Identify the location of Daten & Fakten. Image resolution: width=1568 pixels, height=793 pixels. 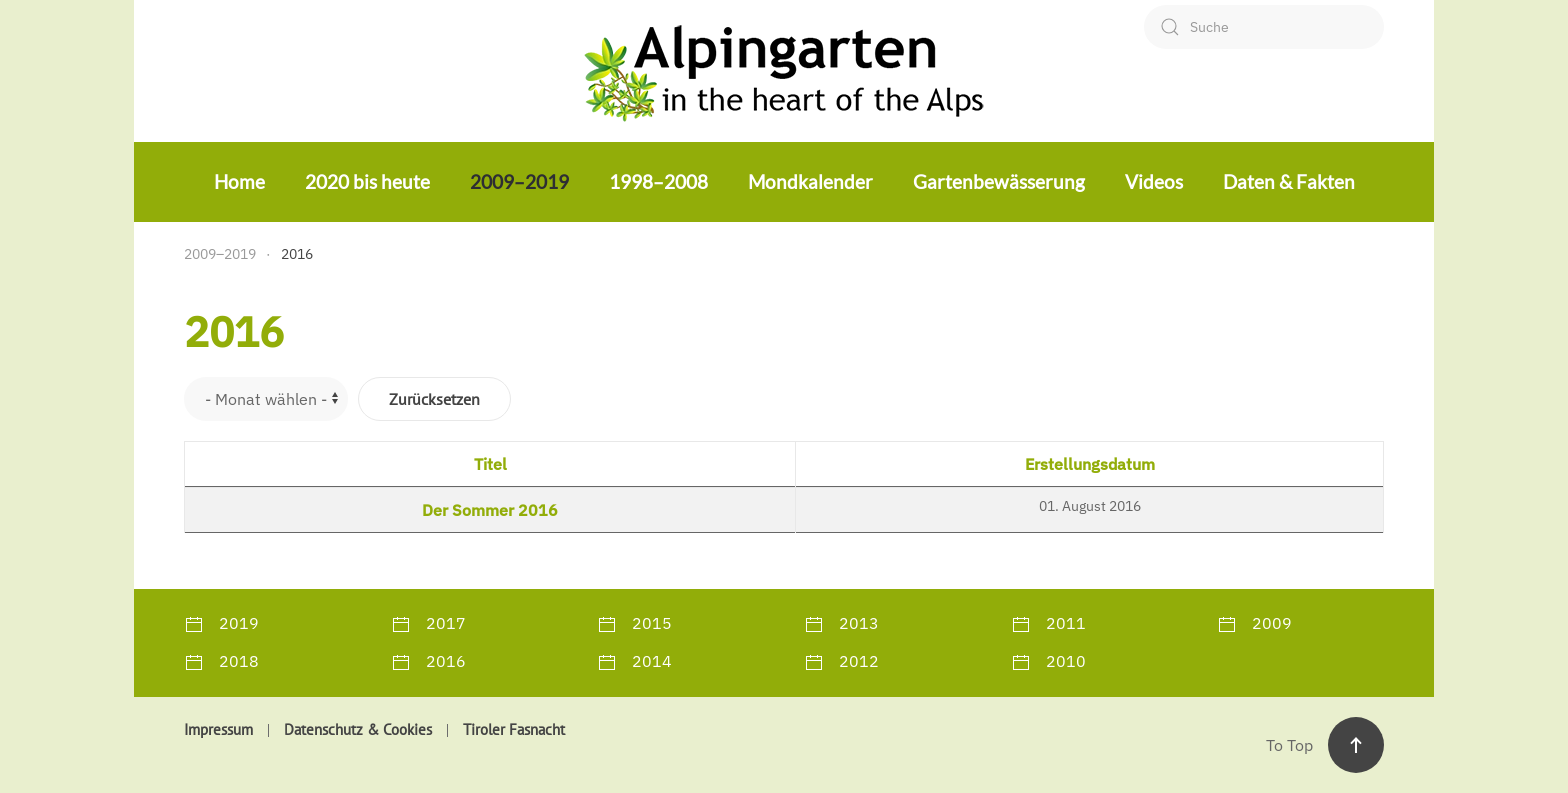
(1289, 181).